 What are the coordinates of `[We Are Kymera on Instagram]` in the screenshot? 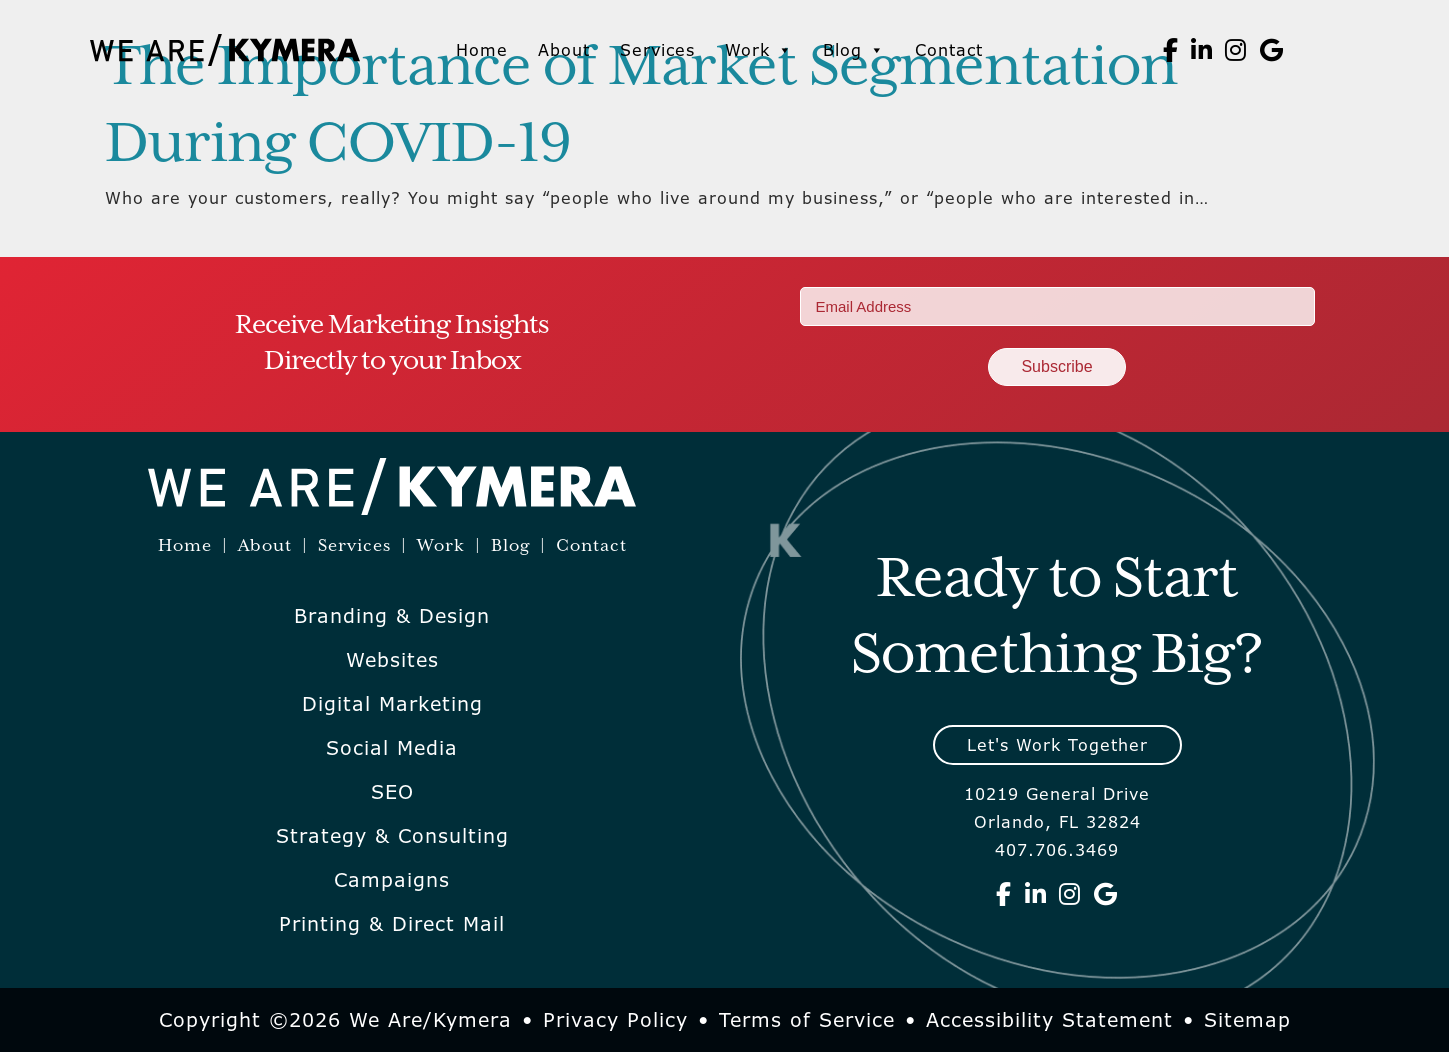 It's located at (1236, 50).